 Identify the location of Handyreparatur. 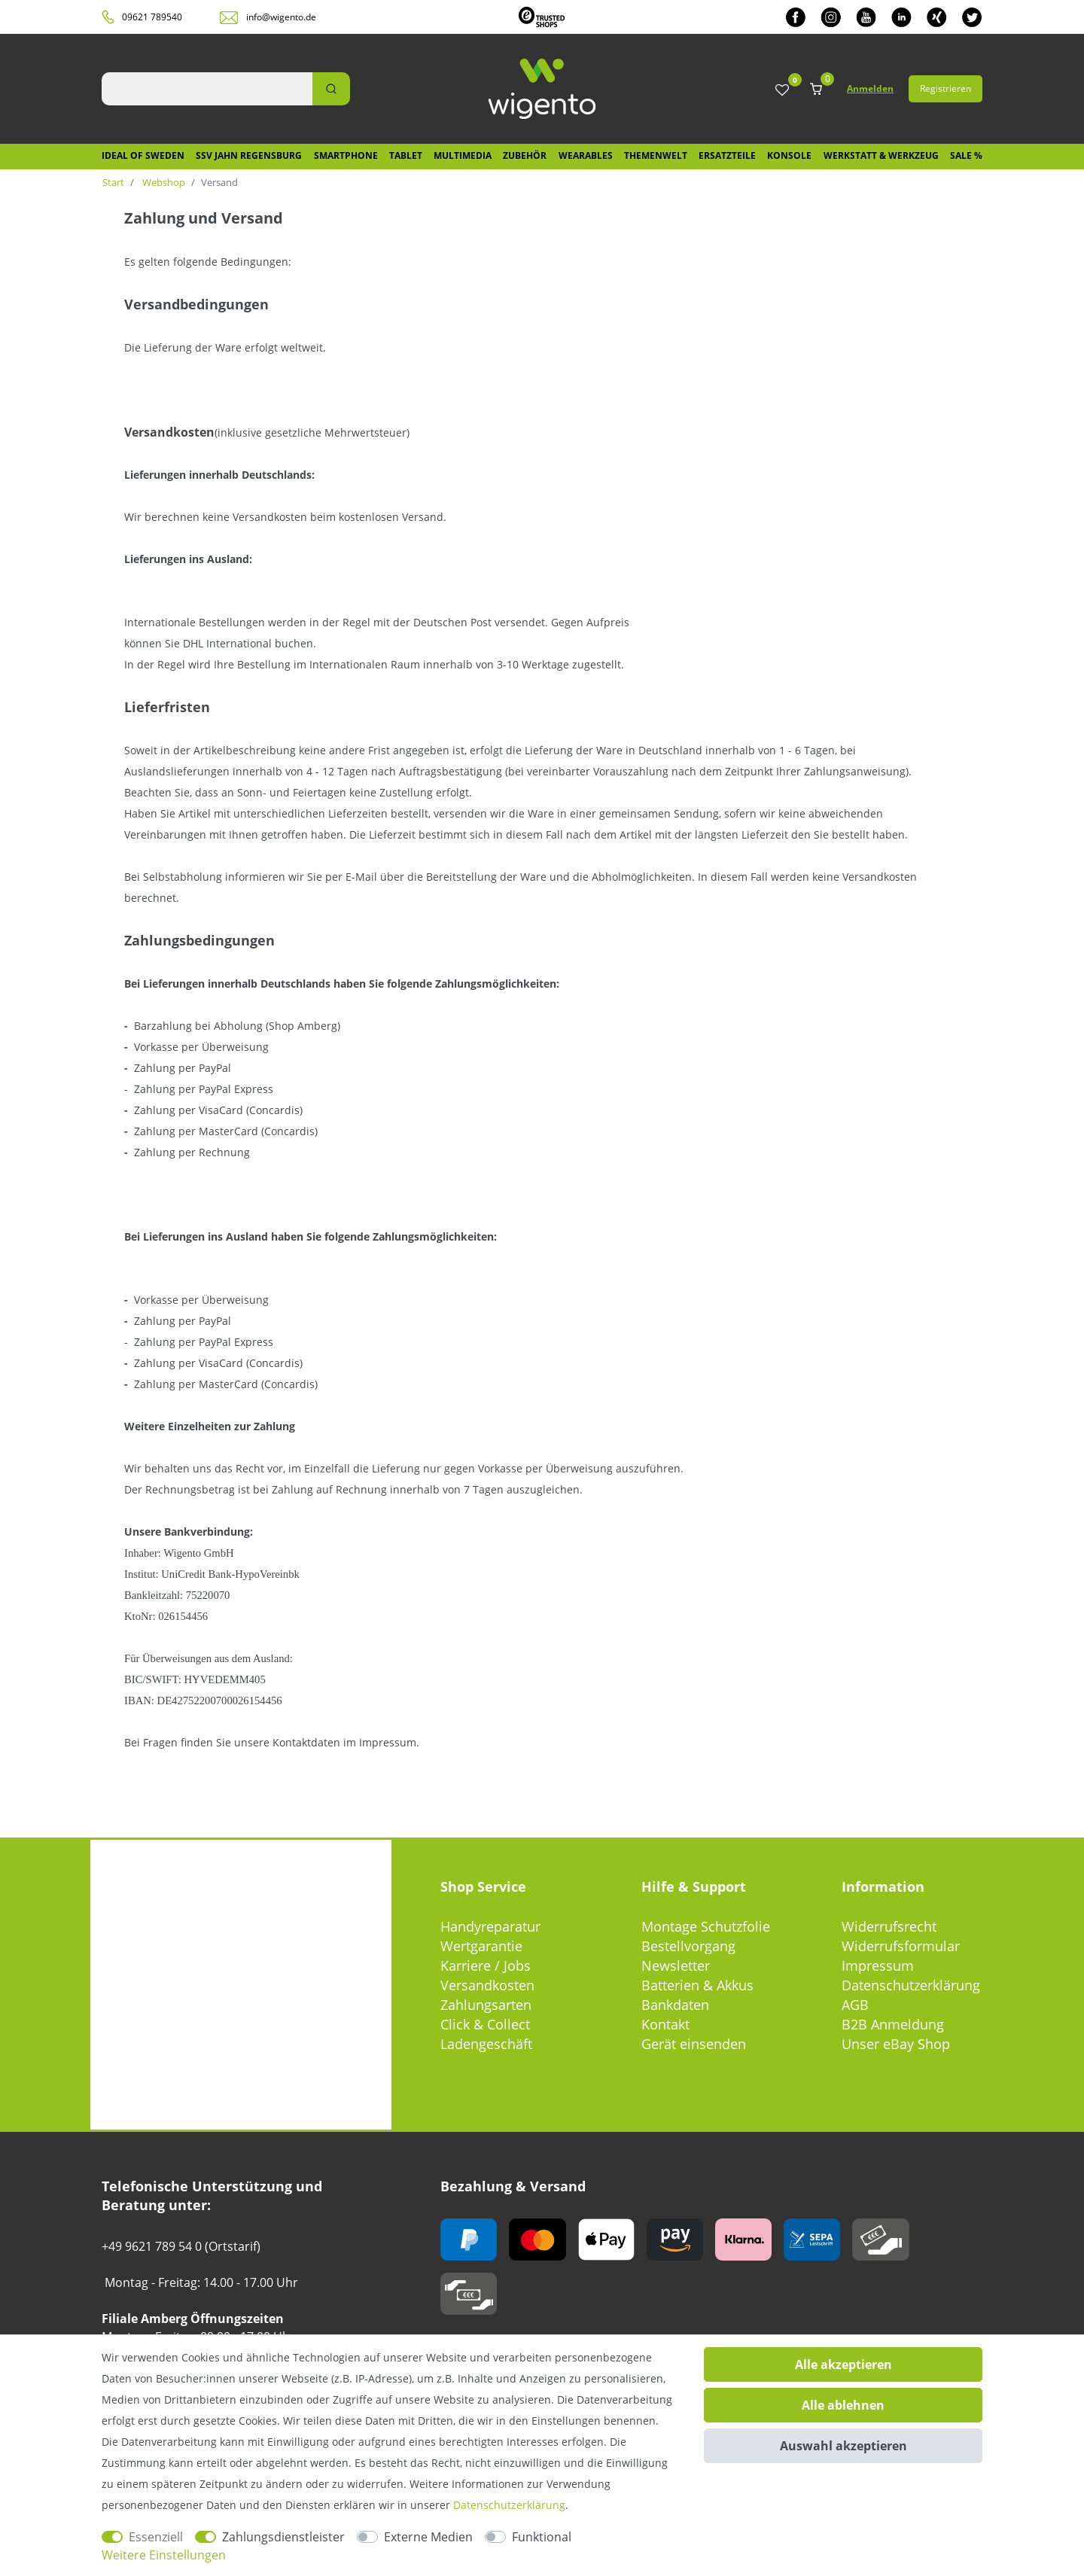
(490, 1926).